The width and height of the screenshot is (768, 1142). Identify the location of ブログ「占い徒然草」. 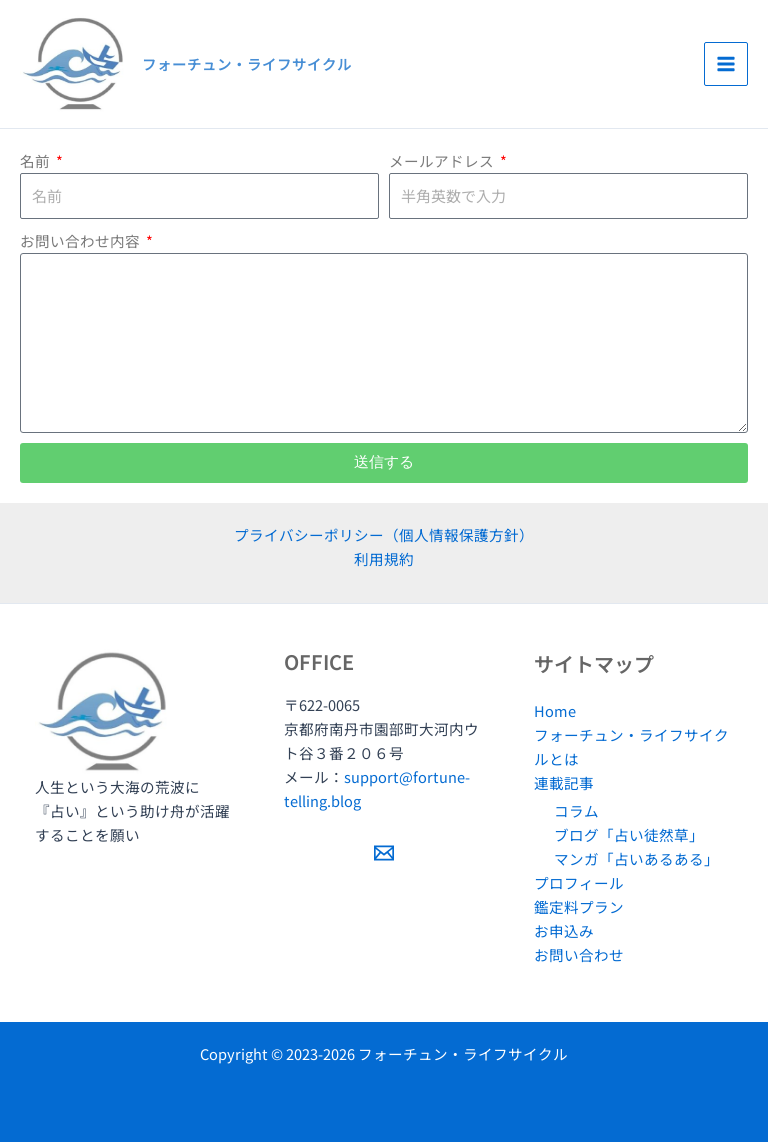
(629, 834).